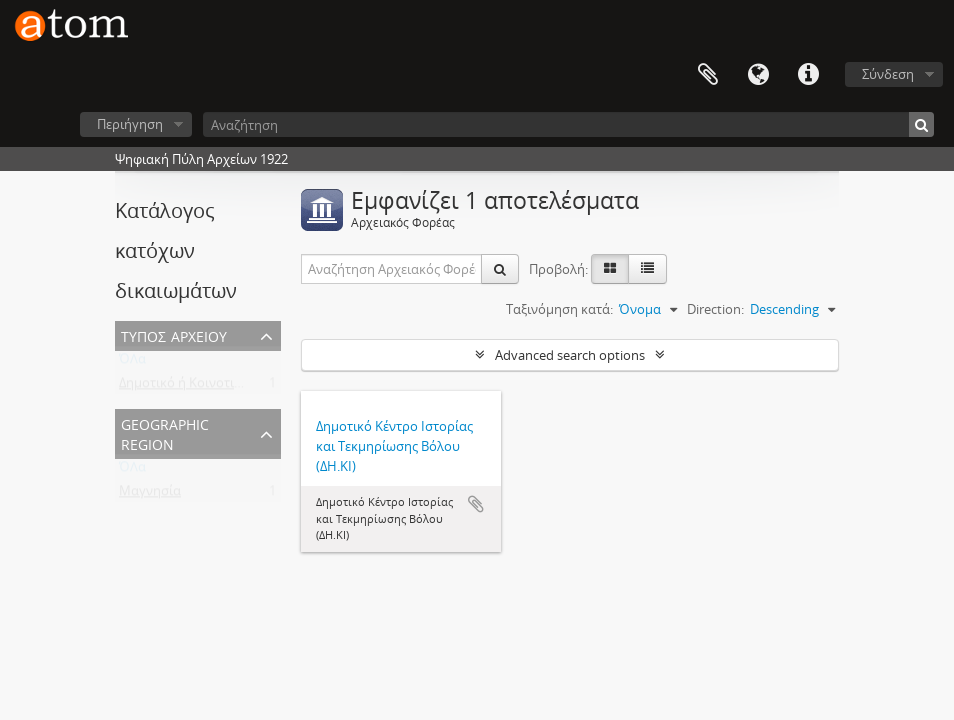 The height and width of the screenshot is (720, 954). Describe the element at coordinates (610, 269) in the screenshot. I see `[Card view]` at that location.